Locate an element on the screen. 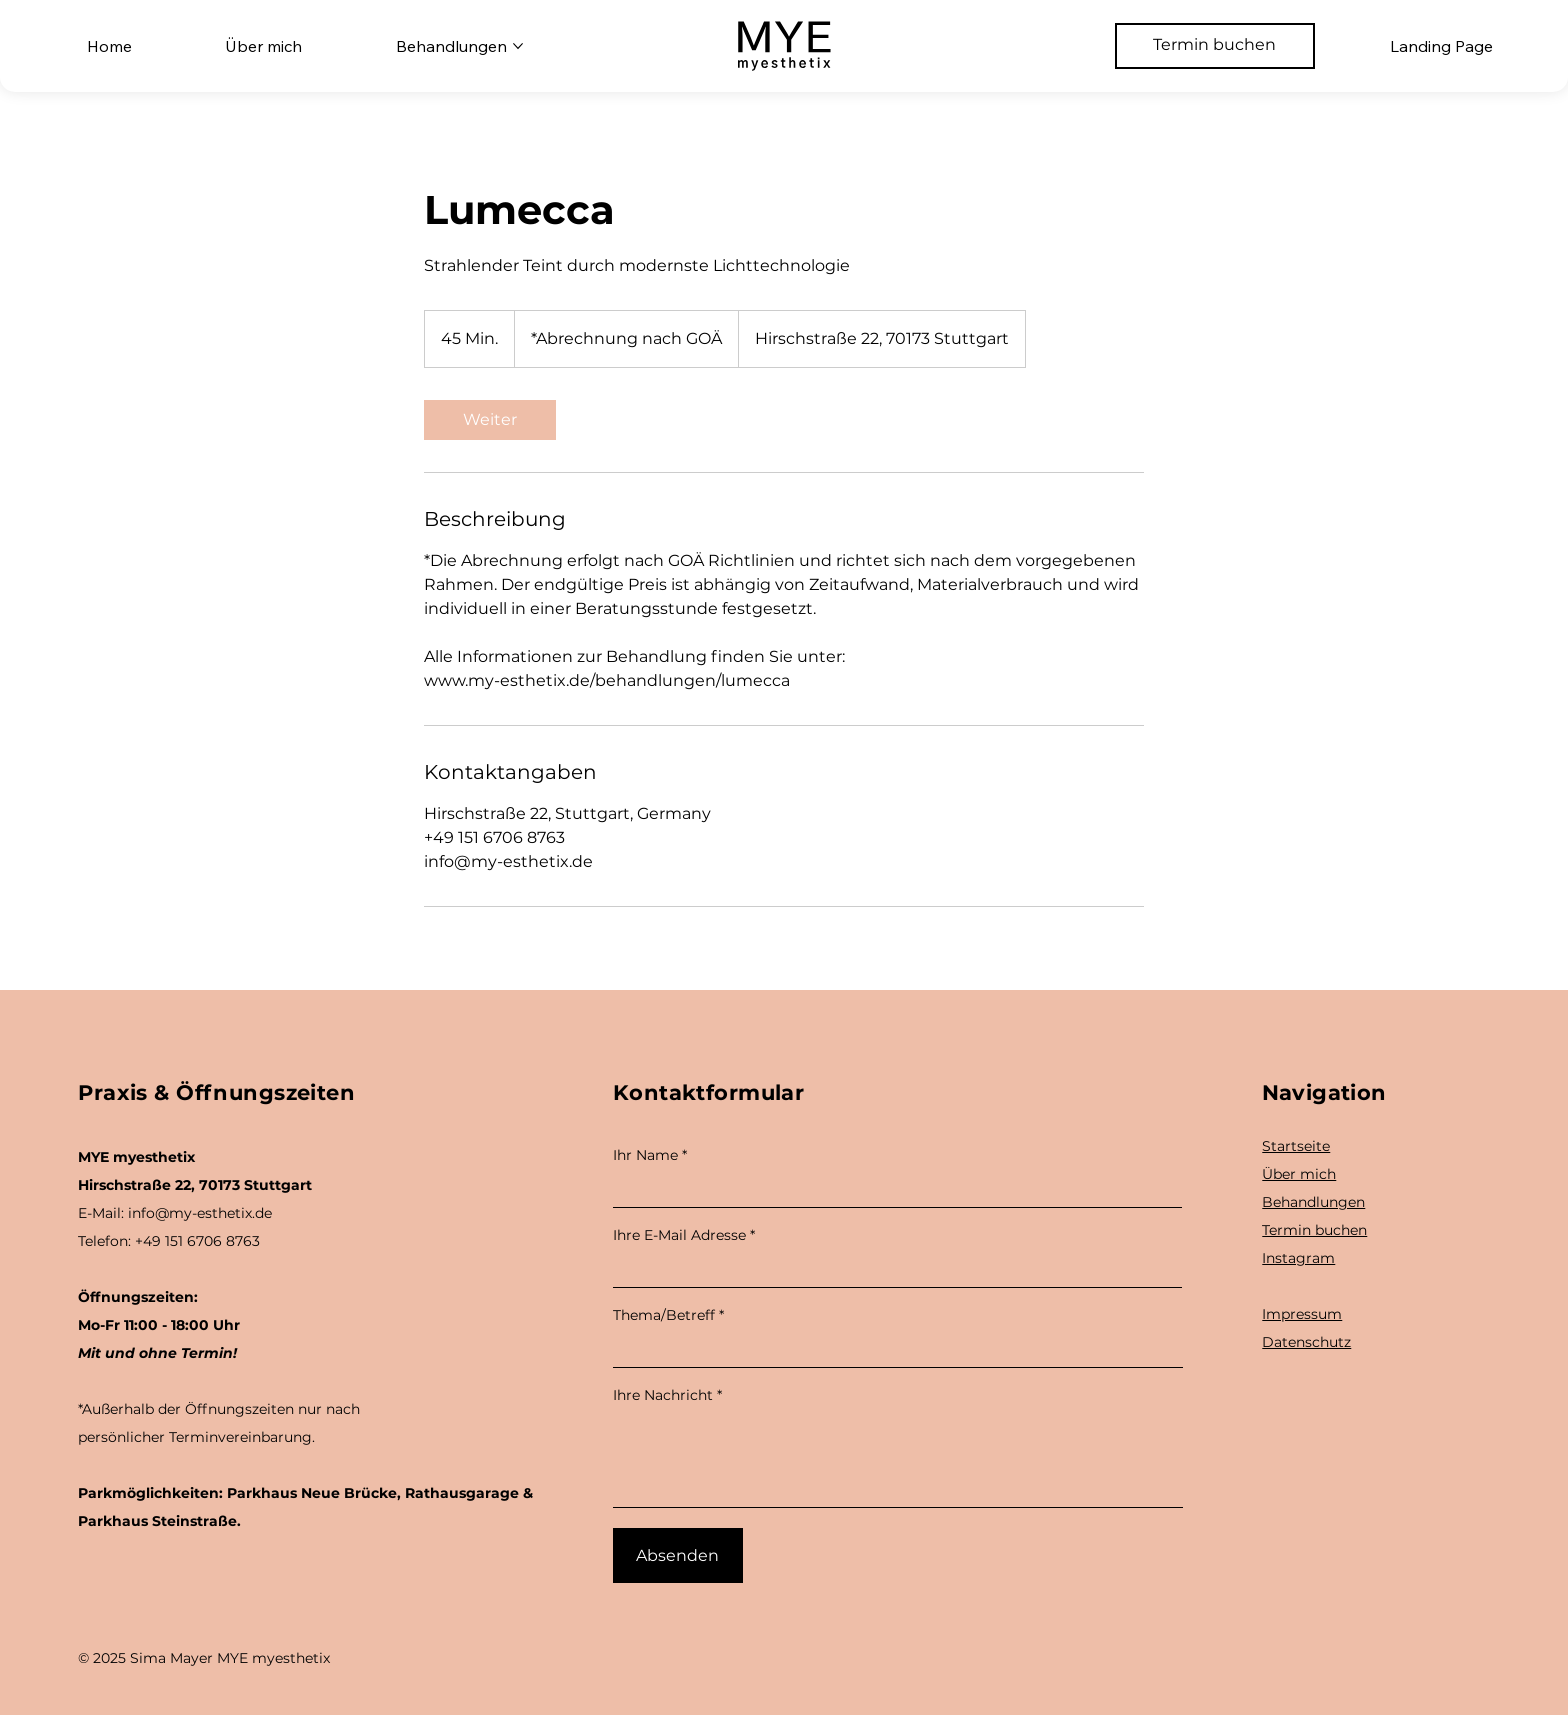 The image size is (1568, 1715). Startseite is located at coordinates (1296, 1146).